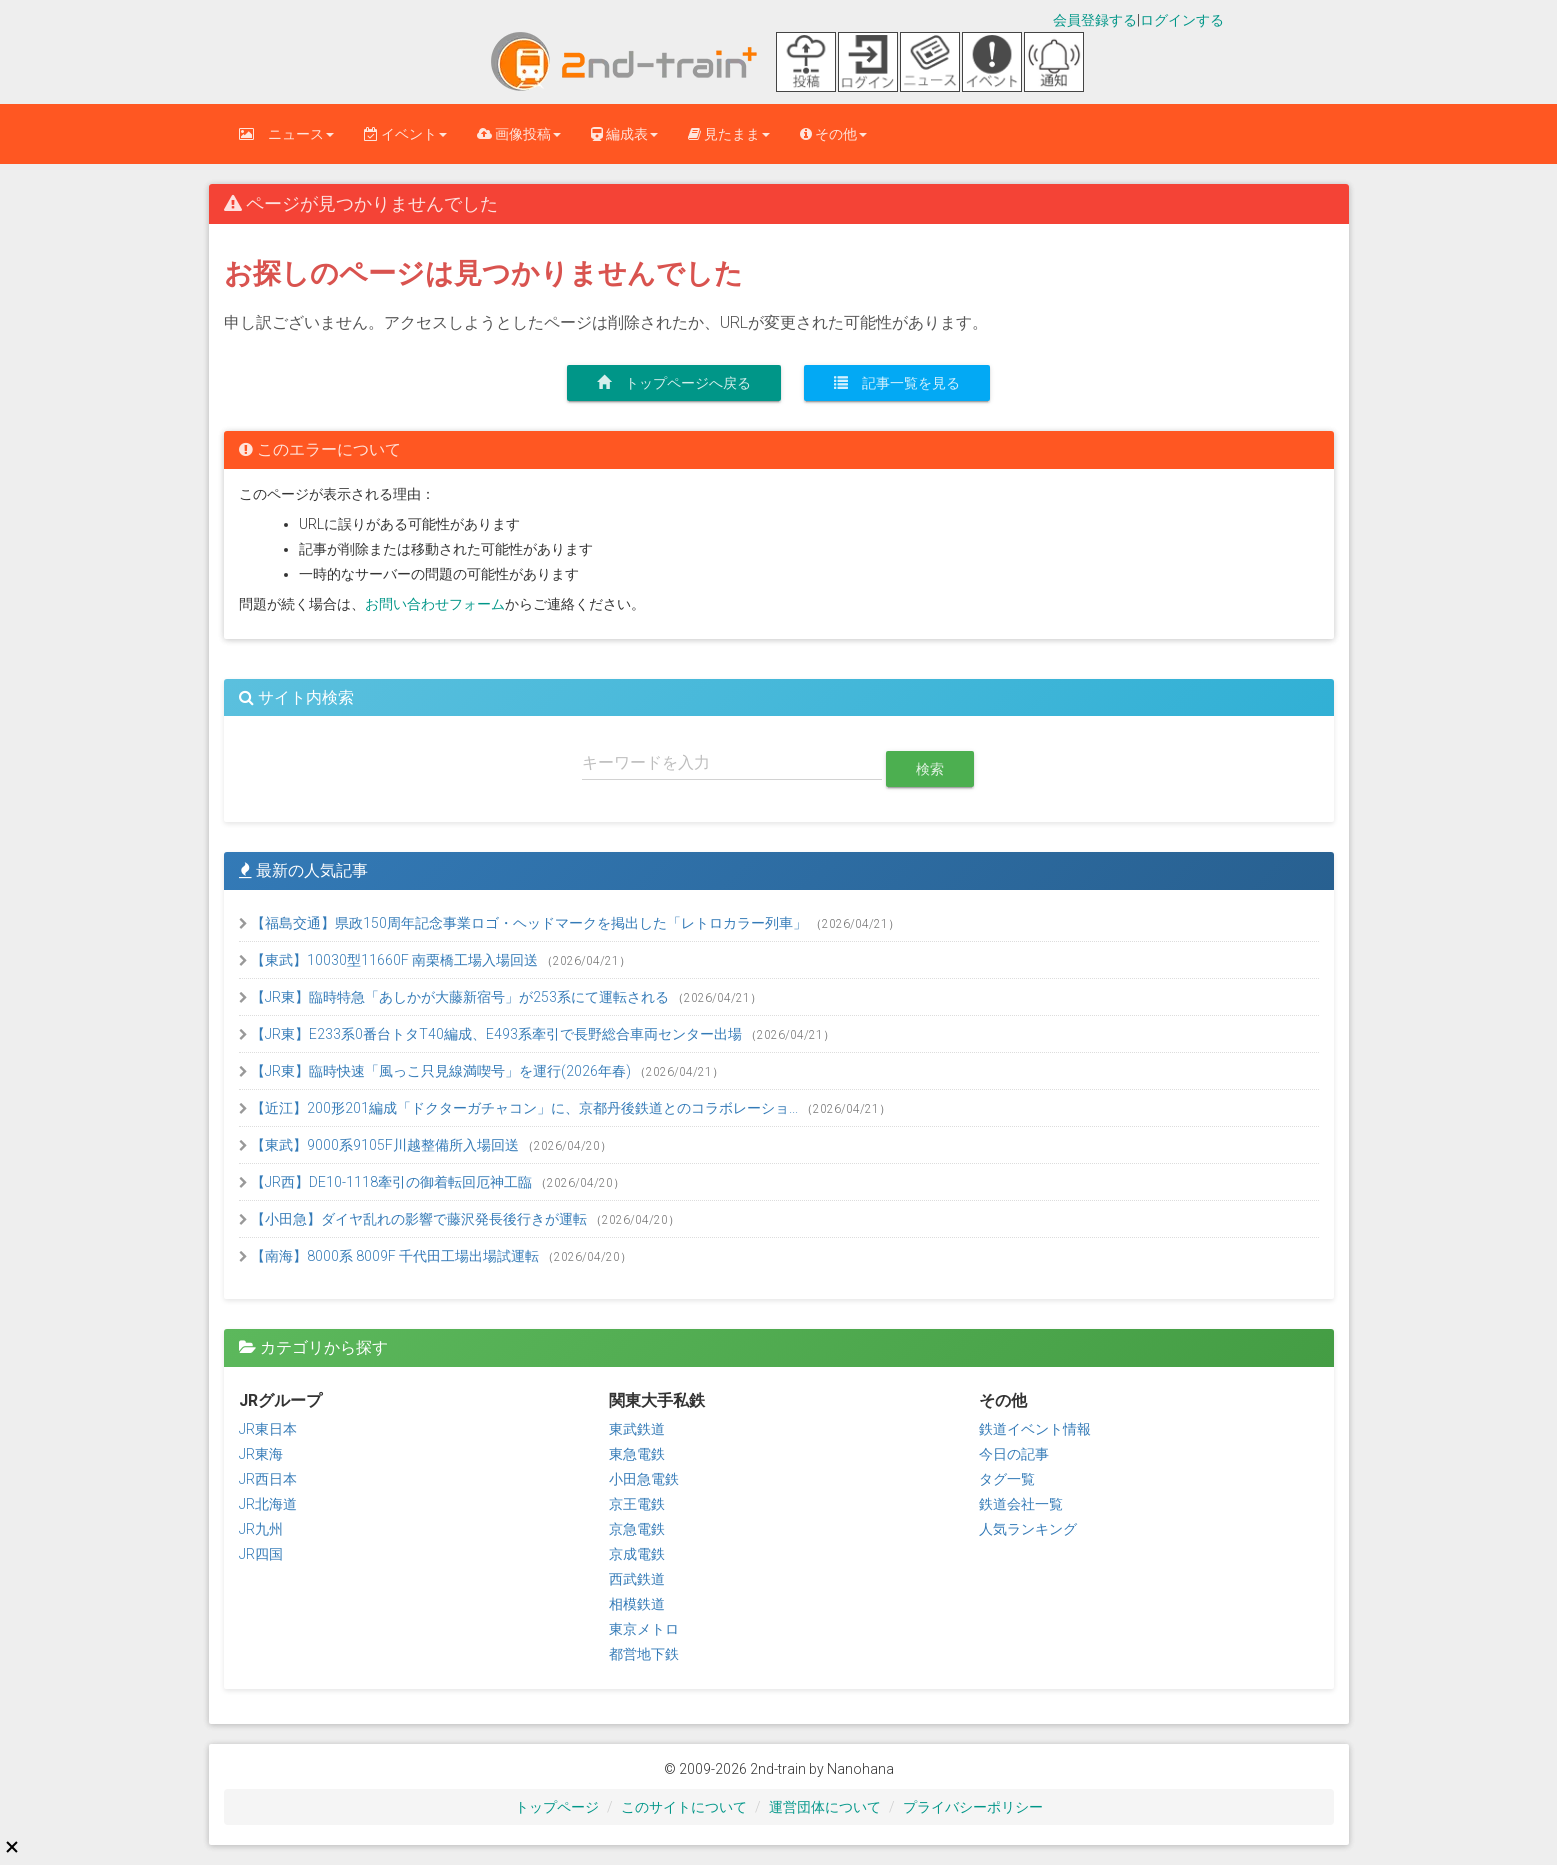  Describe the element at coordinates (390, 1256) in the screenshot. I see `【南海】8000系 8009F 千代田工場出場試運転` at that location.